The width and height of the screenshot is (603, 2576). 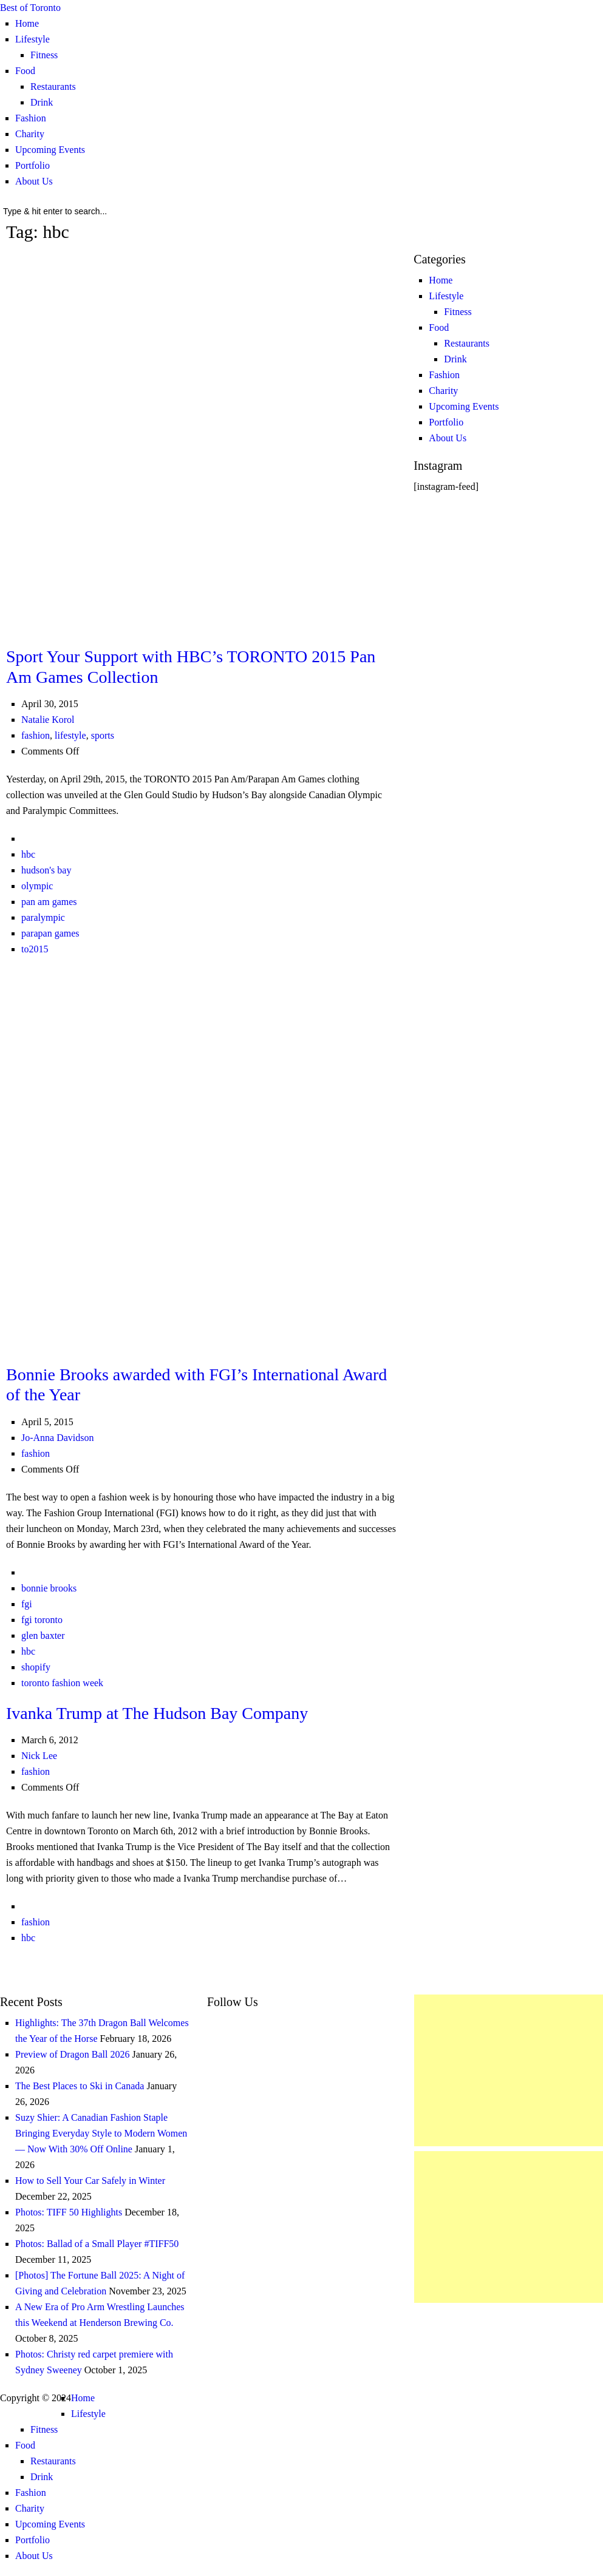 What do you see at coordinates (508, 2070) in the screenshot?
I see `[Advertisement]` at bounding box center [508, 2070].